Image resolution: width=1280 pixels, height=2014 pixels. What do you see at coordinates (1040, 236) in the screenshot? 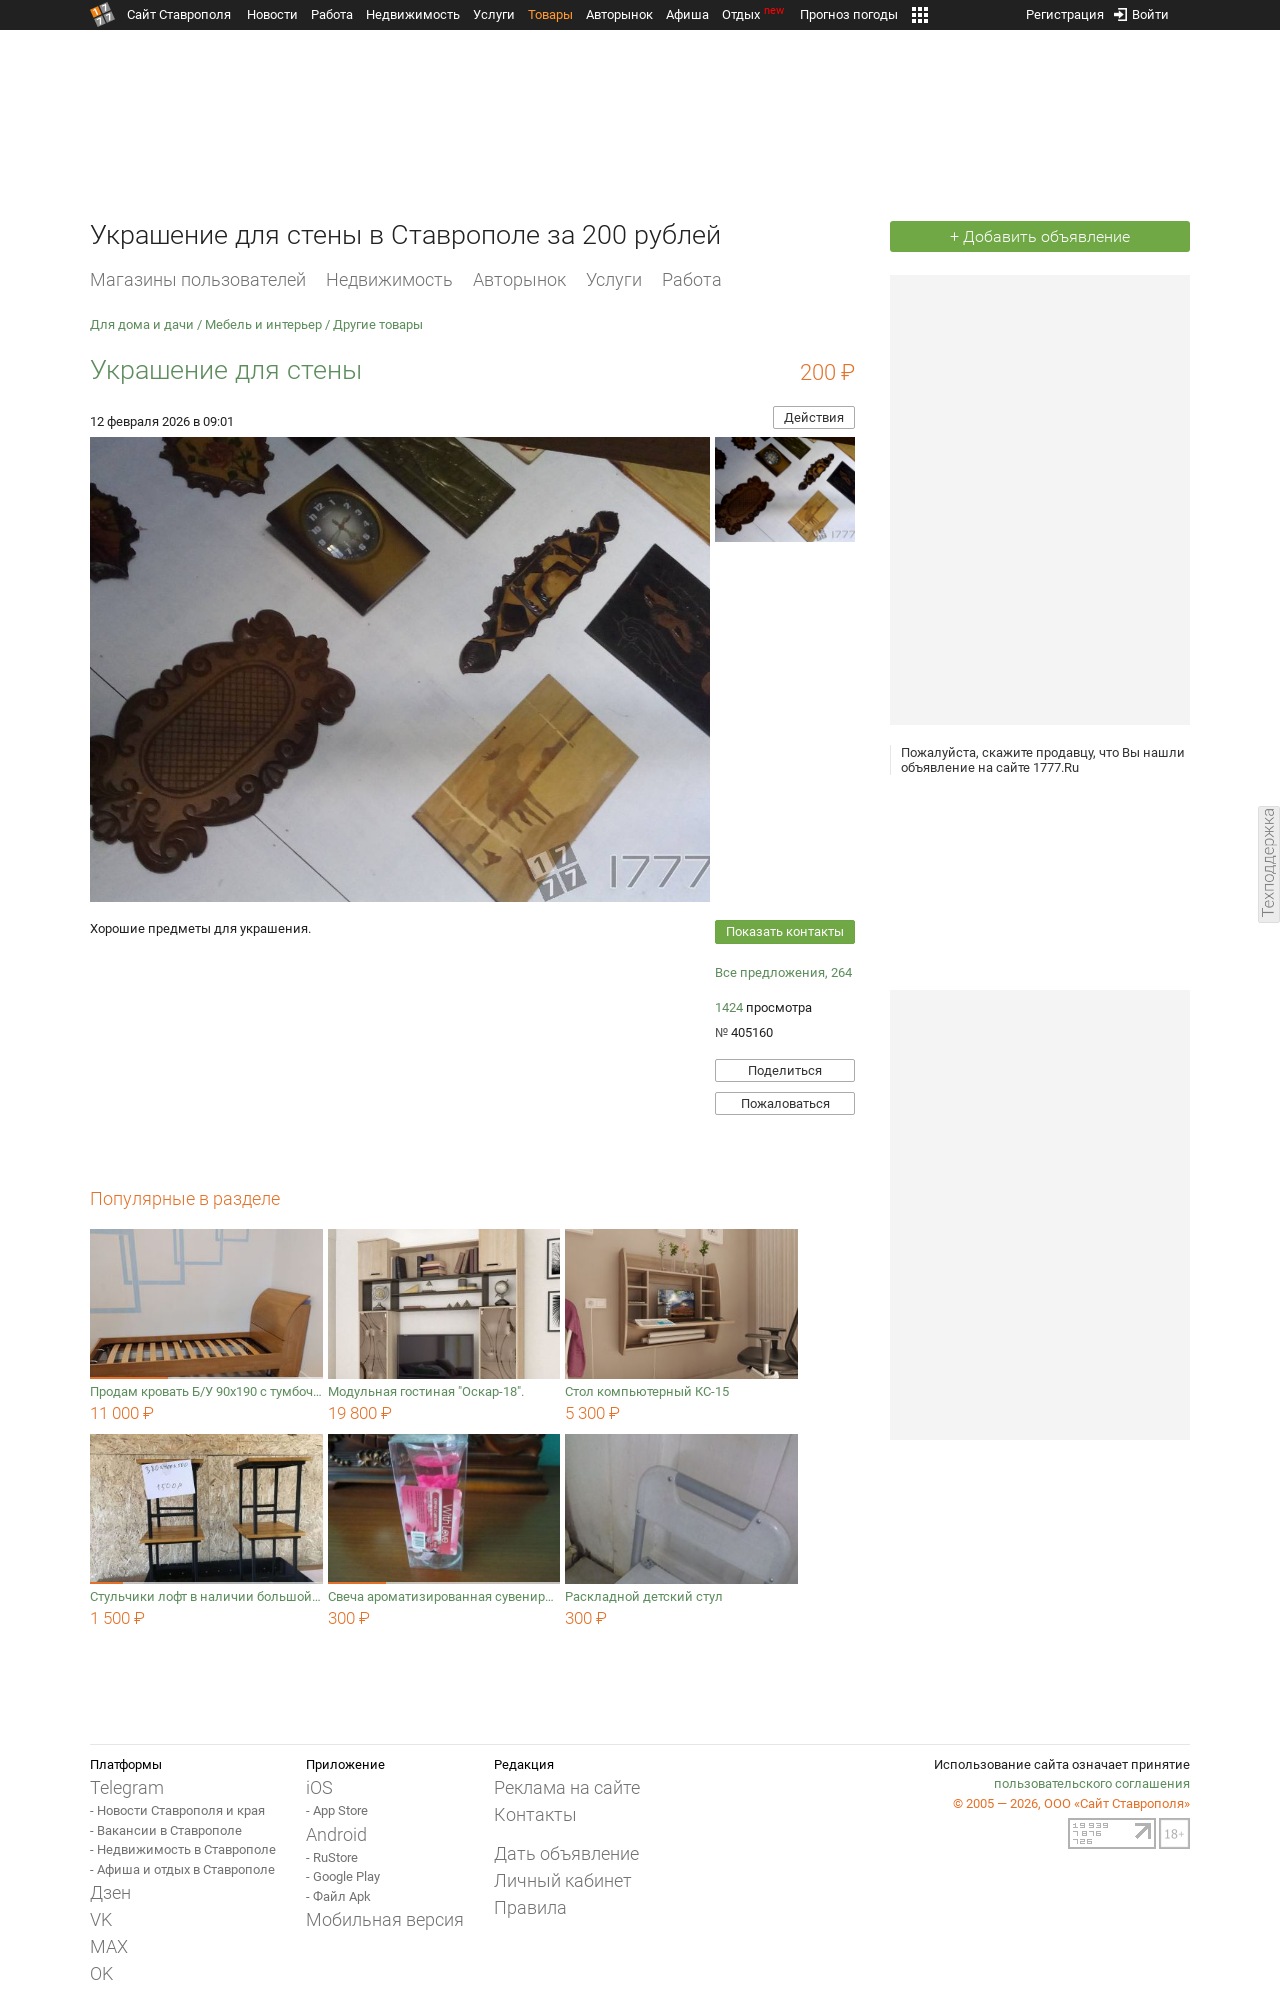
I see `+ Добавить объявление` at bounding box center [1040, 236].